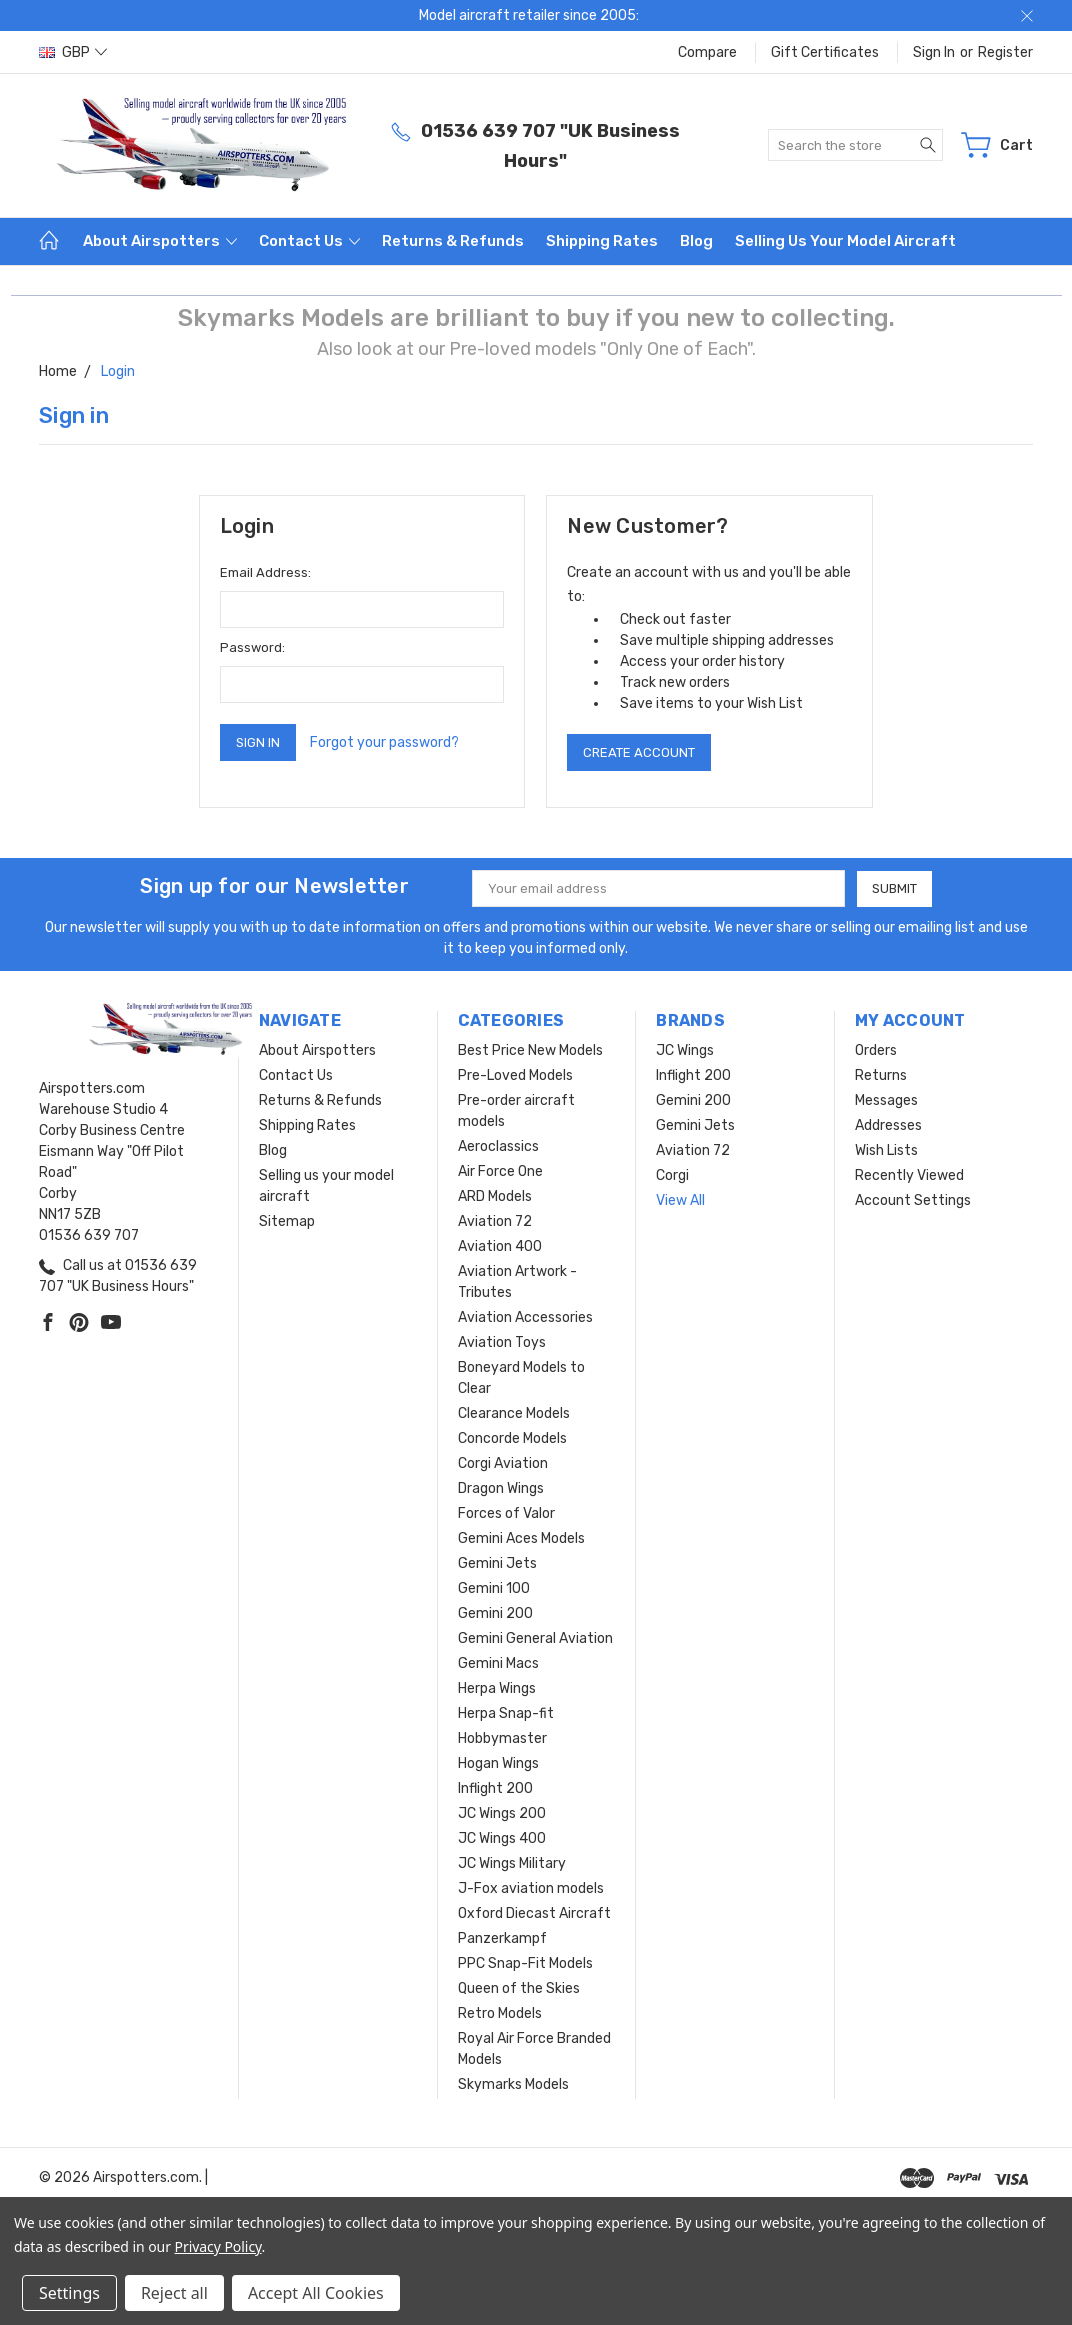  What do you see at coordinates (535, 1638) in the screenshot?
I see `Gemini General Aviation` at bounding box center [535, 1638].